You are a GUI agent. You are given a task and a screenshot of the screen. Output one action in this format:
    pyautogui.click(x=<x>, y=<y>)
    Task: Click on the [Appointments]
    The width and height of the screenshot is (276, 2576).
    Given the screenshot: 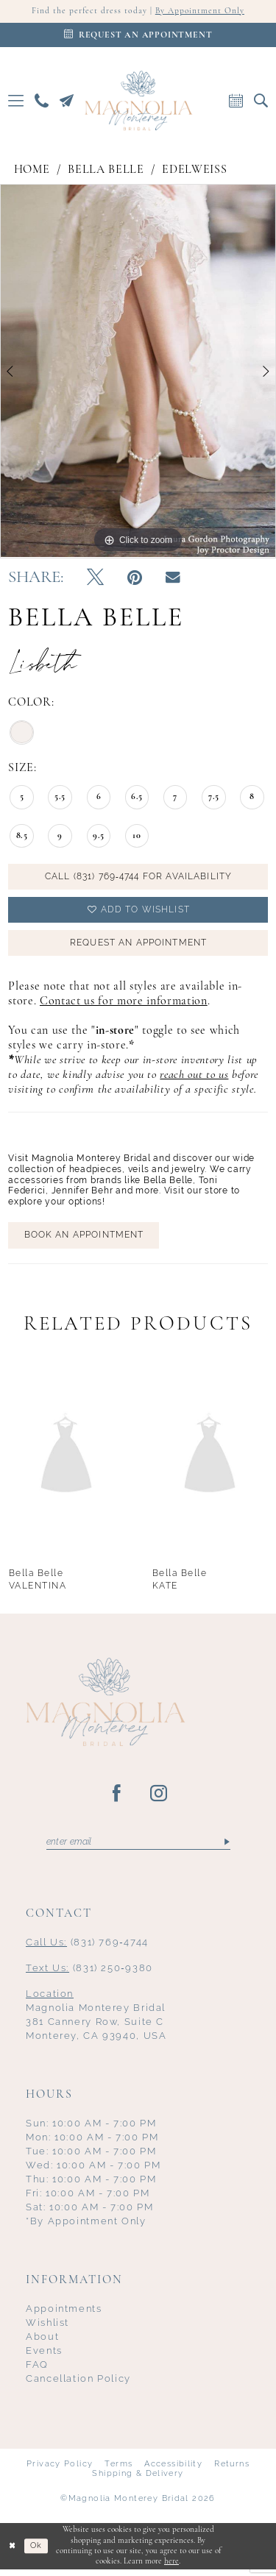 What is the action you would take?
    pyautogui.click(x=138, y=36)
    